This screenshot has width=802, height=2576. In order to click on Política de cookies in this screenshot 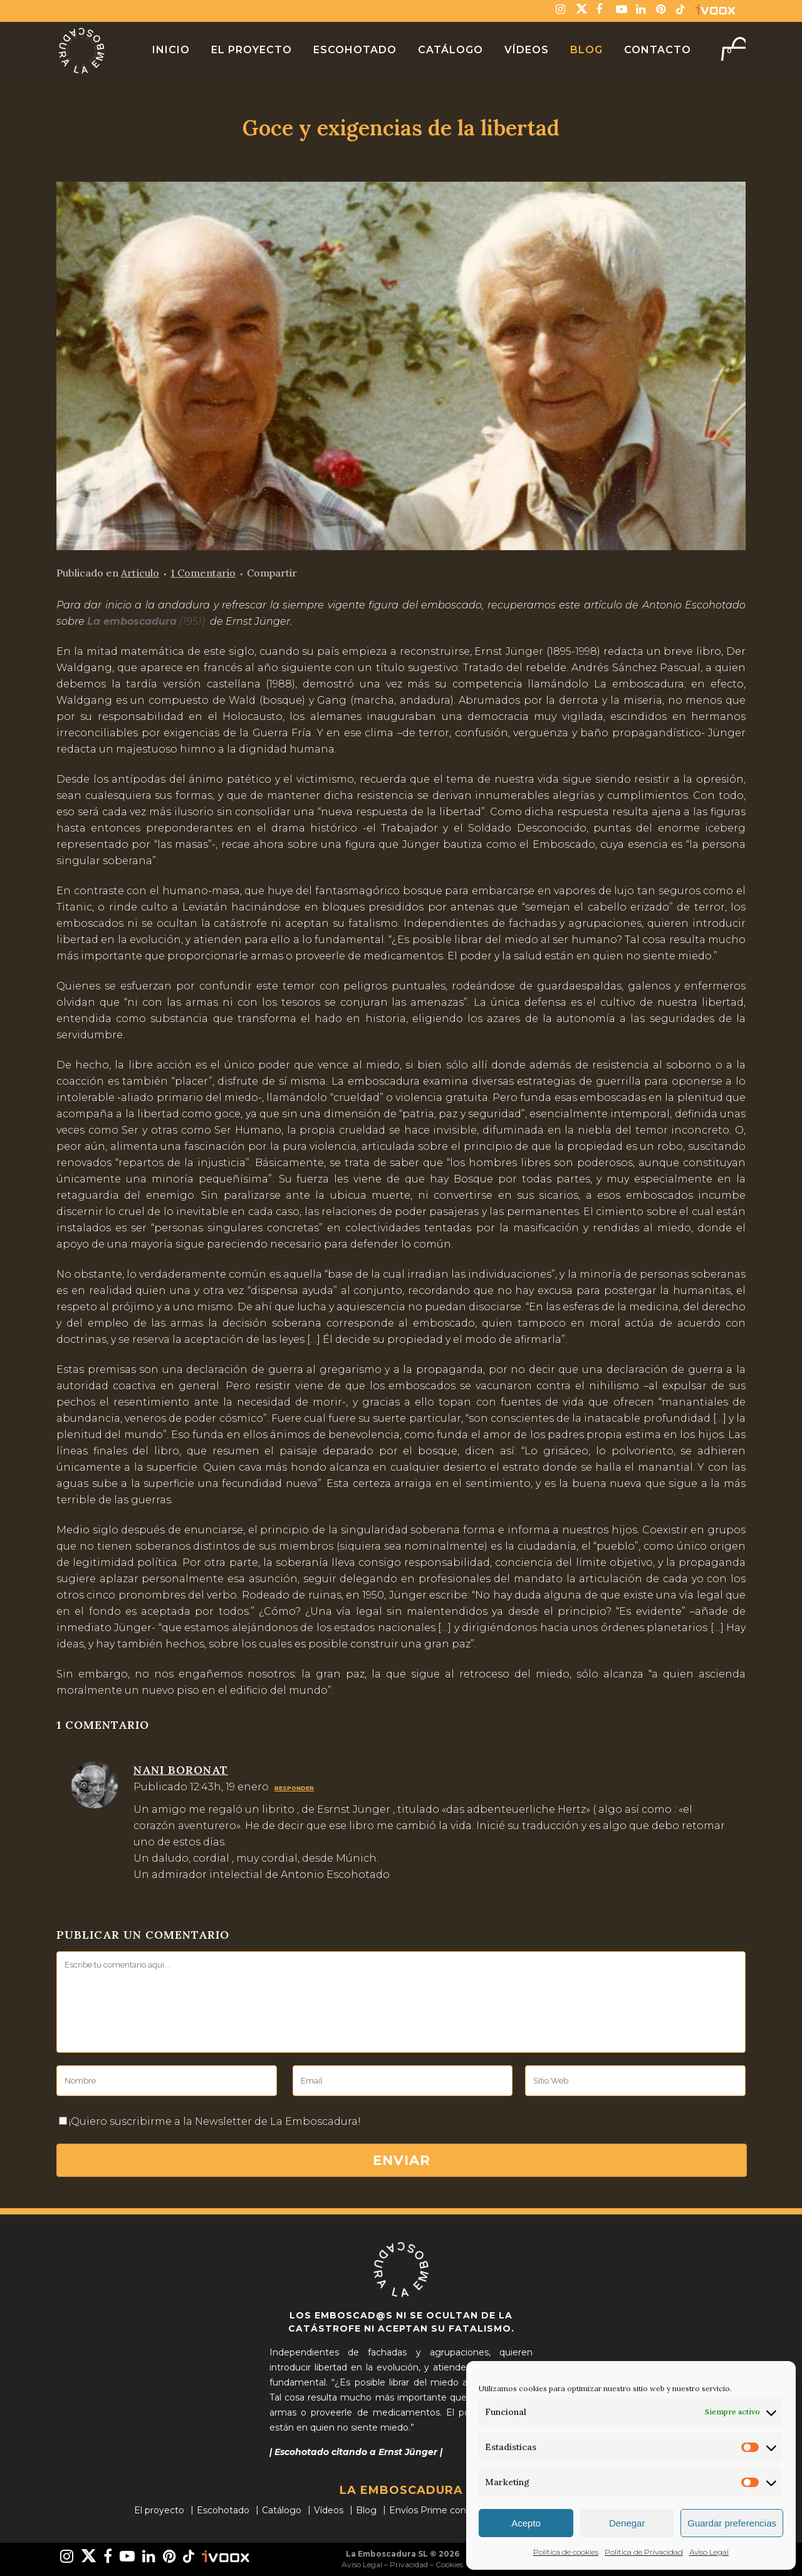, I will do `click(565, 2552)`.